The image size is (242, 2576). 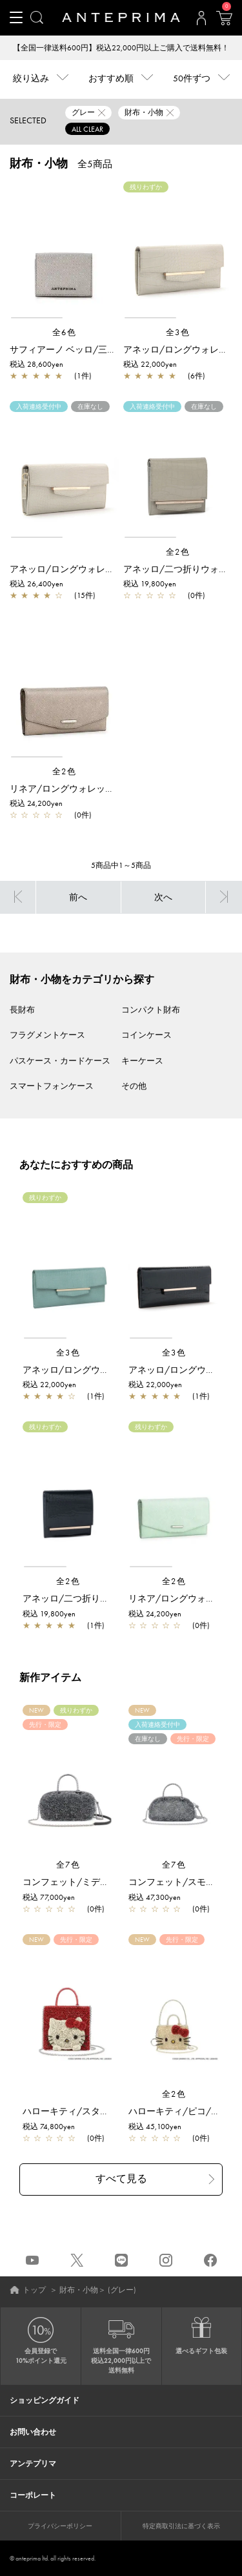 I want to click on アネッロ/二つ折りウォレット/ネイビー, so click(x=105, y=1598).